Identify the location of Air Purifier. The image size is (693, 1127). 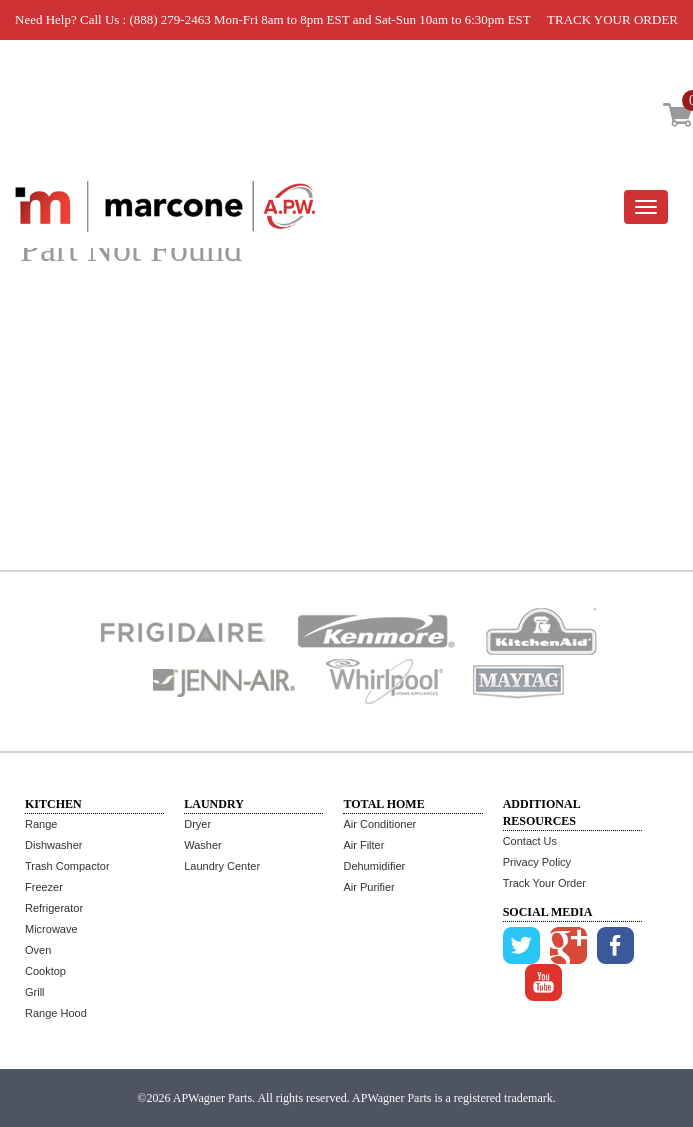
(368, 887).